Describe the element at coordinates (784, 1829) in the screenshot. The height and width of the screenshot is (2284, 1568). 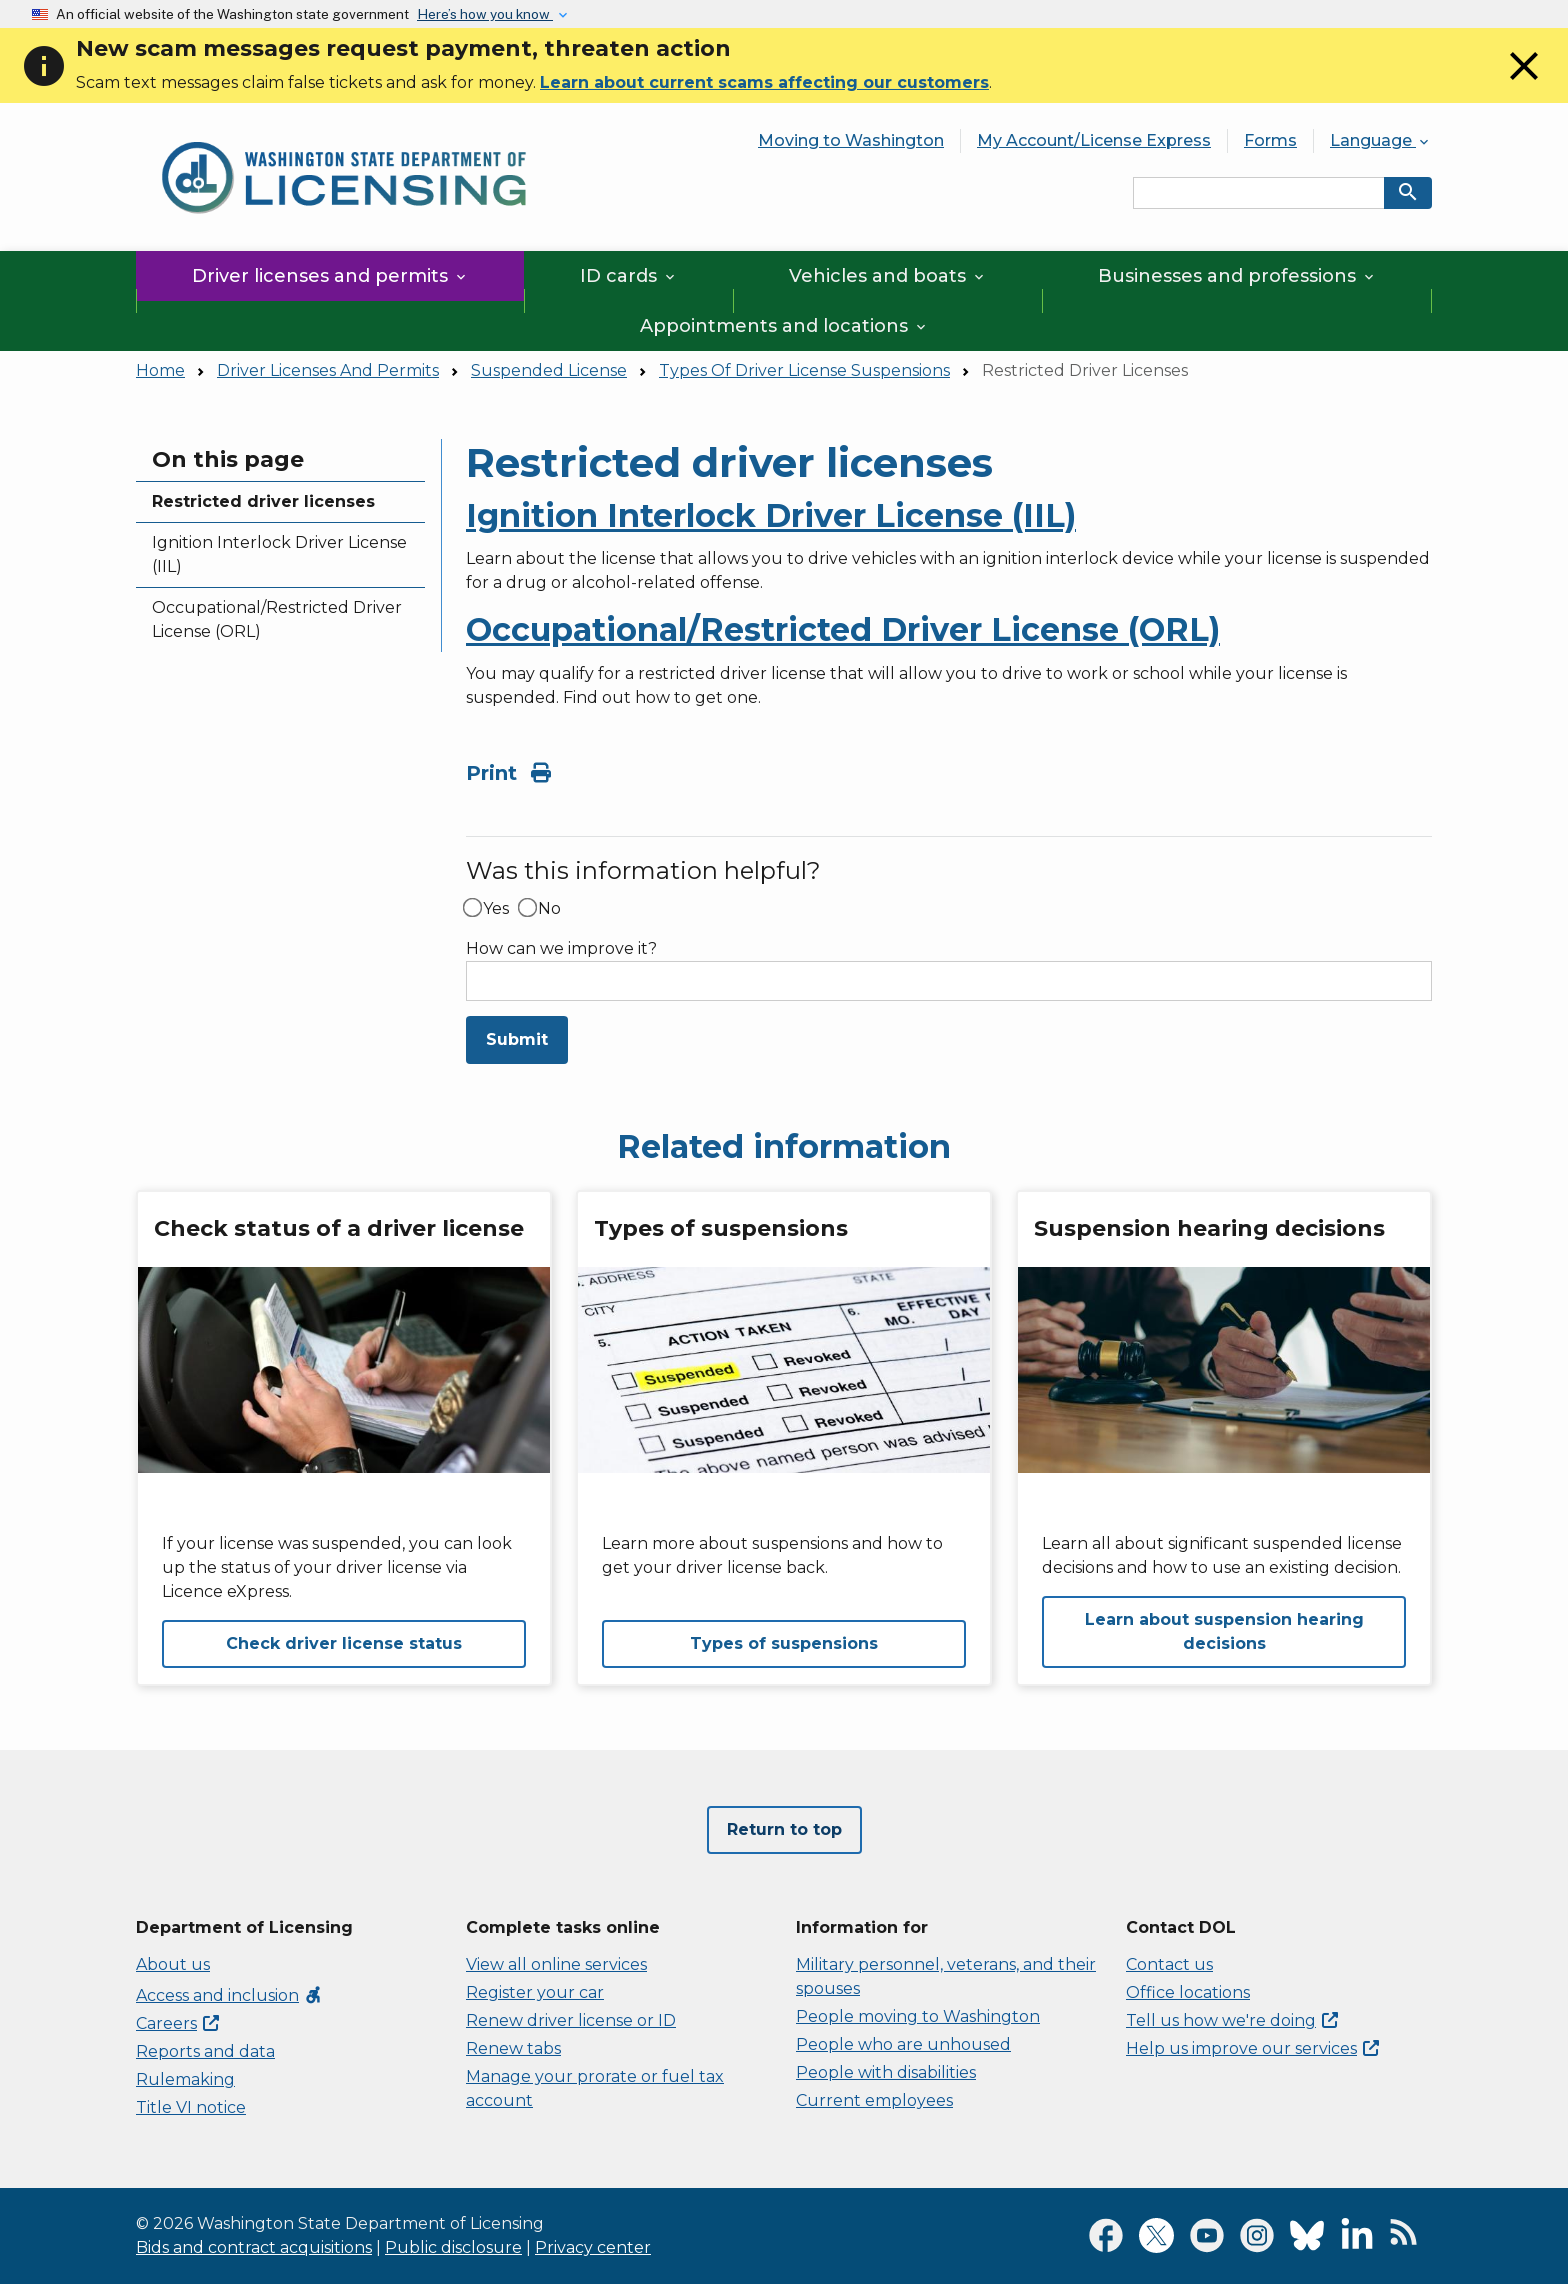
I see `Return to top` at that location.